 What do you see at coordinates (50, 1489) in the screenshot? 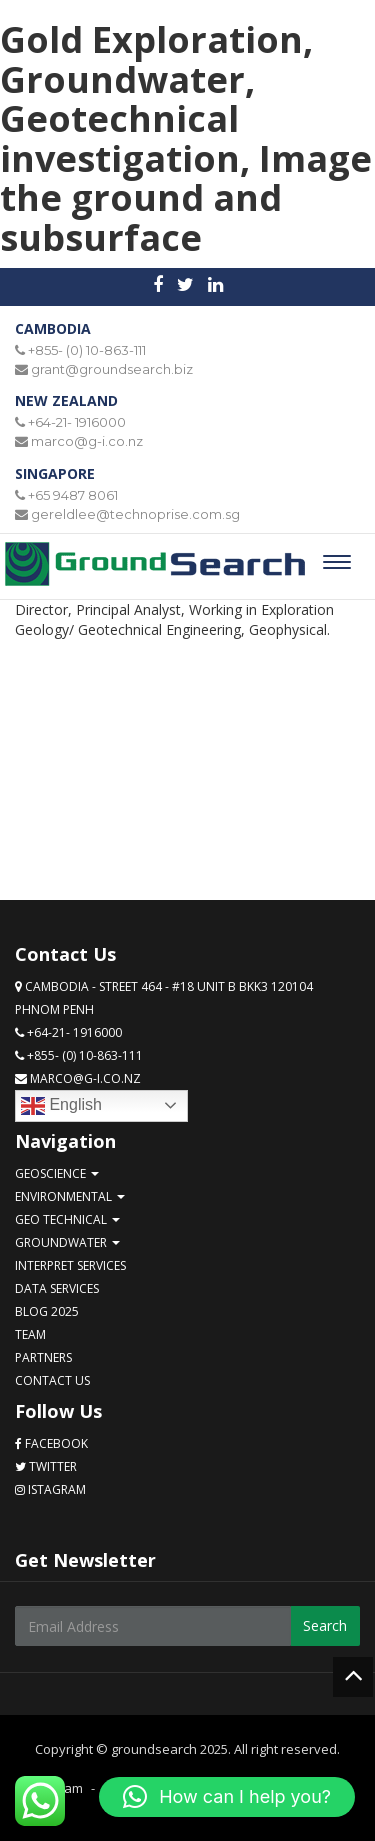
I see `Istagram` at bounding box center [50, 1489].